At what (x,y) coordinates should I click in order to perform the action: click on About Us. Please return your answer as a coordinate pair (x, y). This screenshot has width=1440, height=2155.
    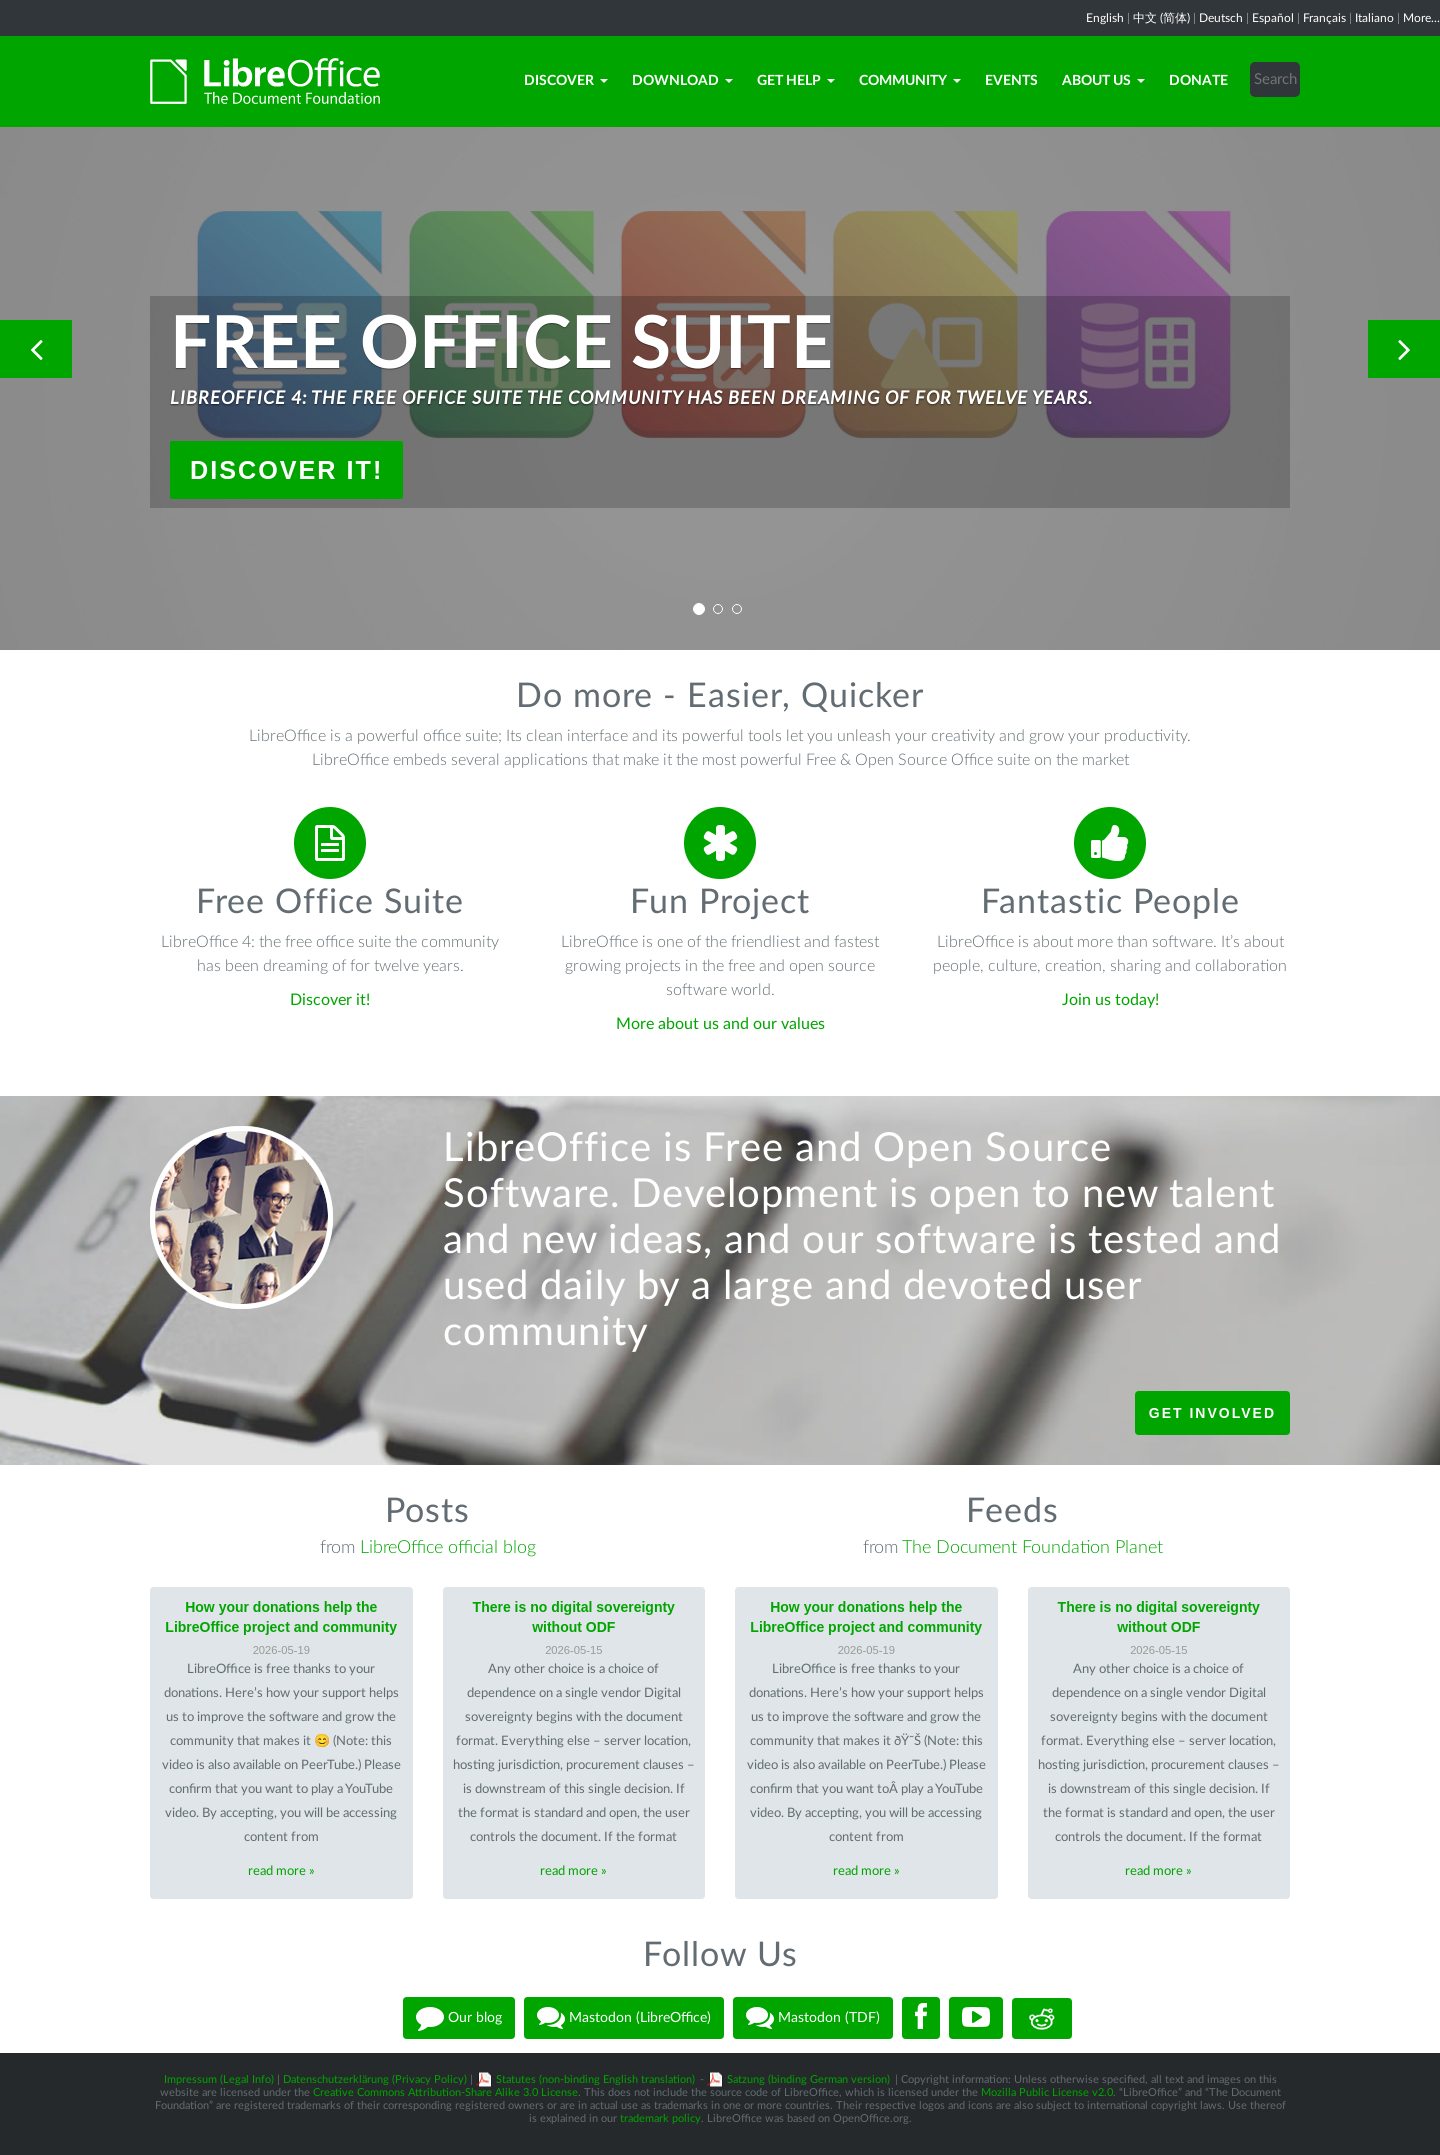
    Looking at the image, I should click on (1103, 81).